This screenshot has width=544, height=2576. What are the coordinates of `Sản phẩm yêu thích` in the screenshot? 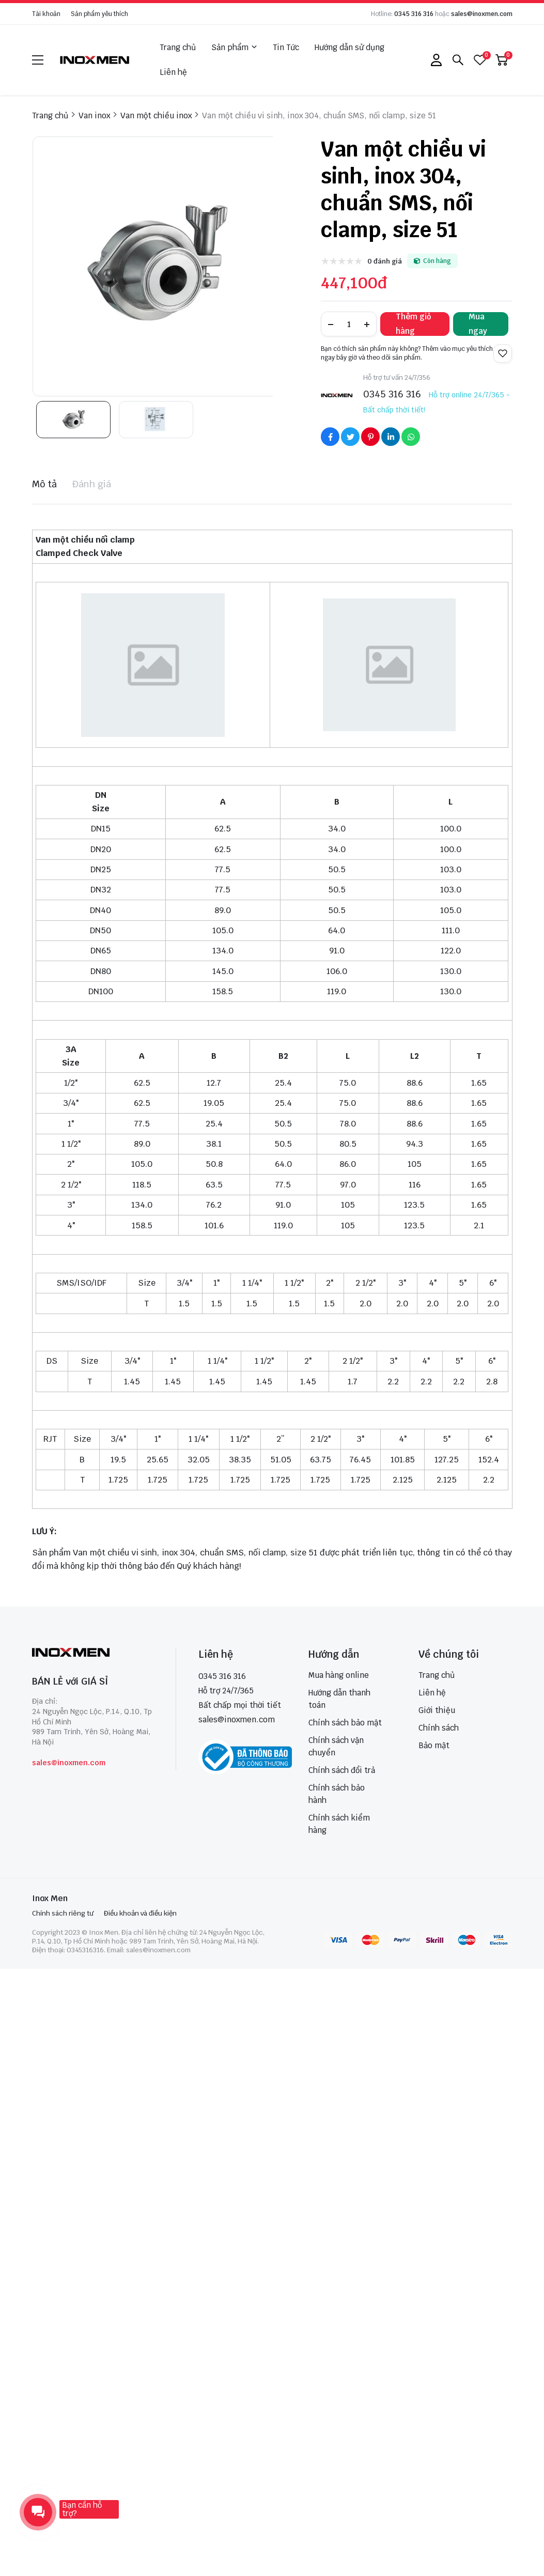 It's located at (99, 14).